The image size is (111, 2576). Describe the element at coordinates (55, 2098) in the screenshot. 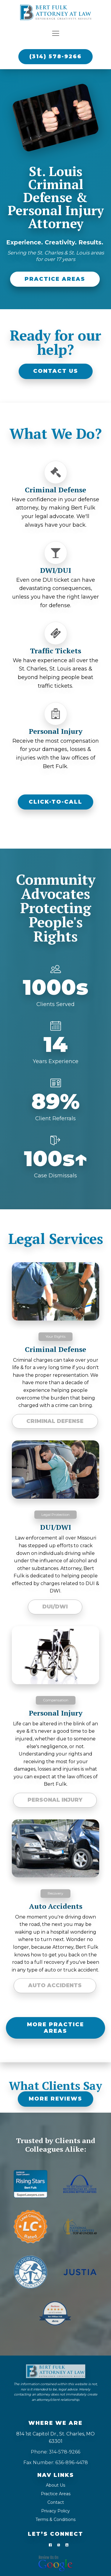

I see `MORE REVIEWS` at that location.